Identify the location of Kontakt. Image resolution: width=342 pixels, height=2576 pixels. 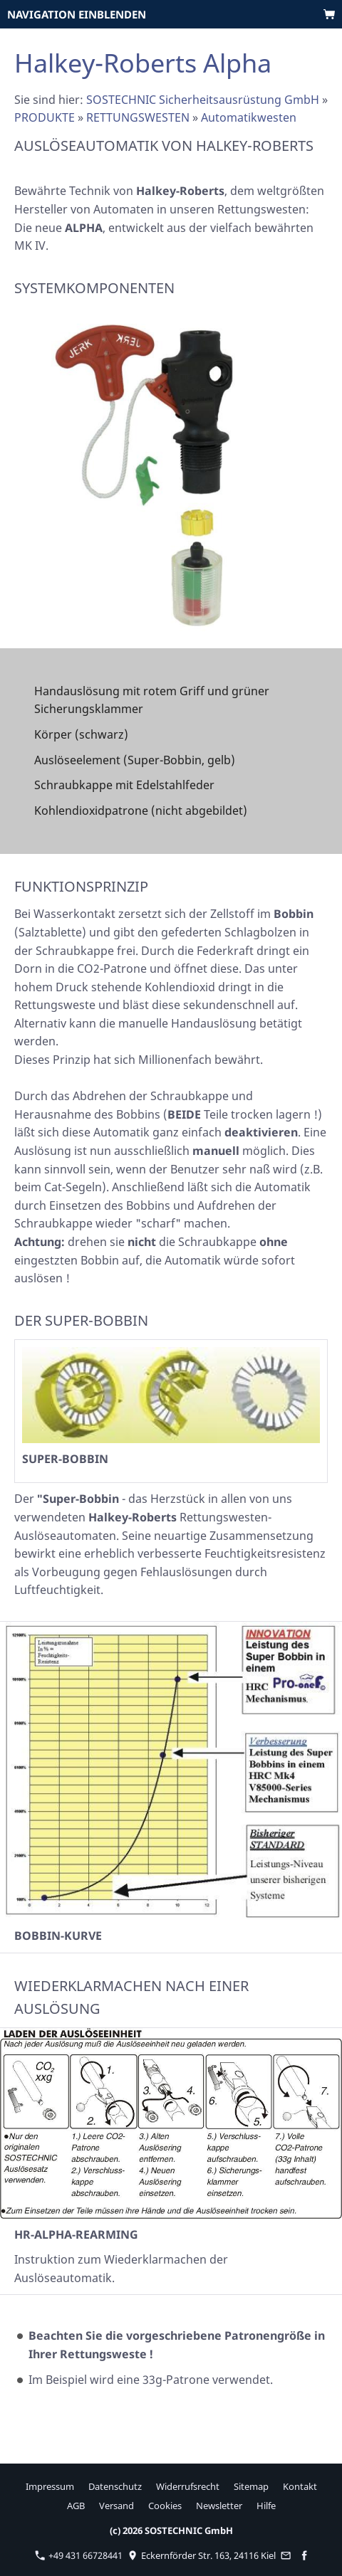
(300, 2486).